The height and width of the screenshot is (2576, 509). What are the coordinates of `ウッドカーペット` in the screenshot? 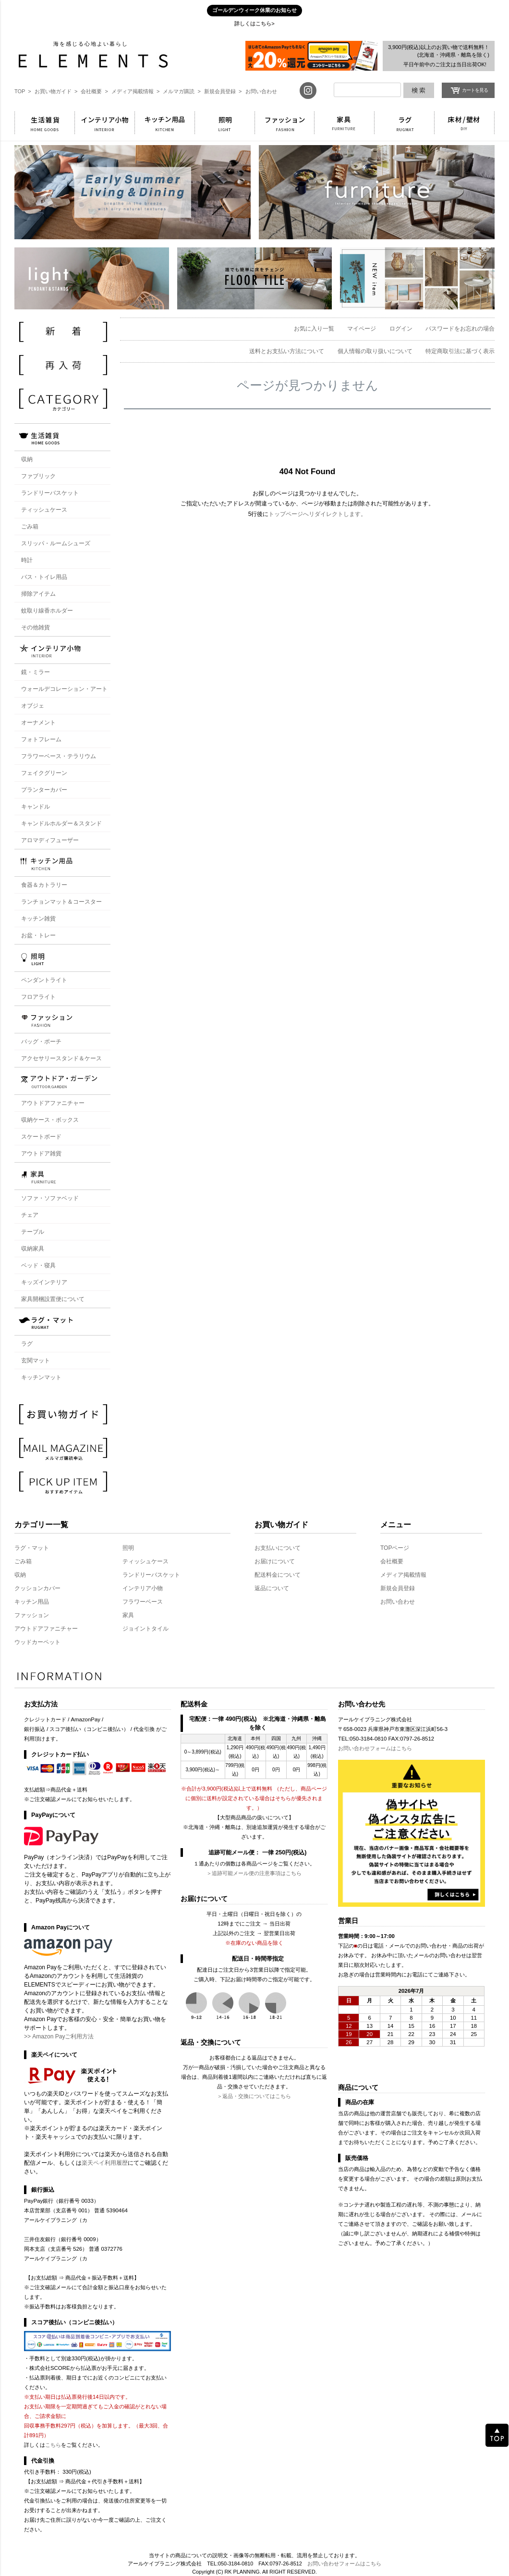 It's located at (37, 1642).